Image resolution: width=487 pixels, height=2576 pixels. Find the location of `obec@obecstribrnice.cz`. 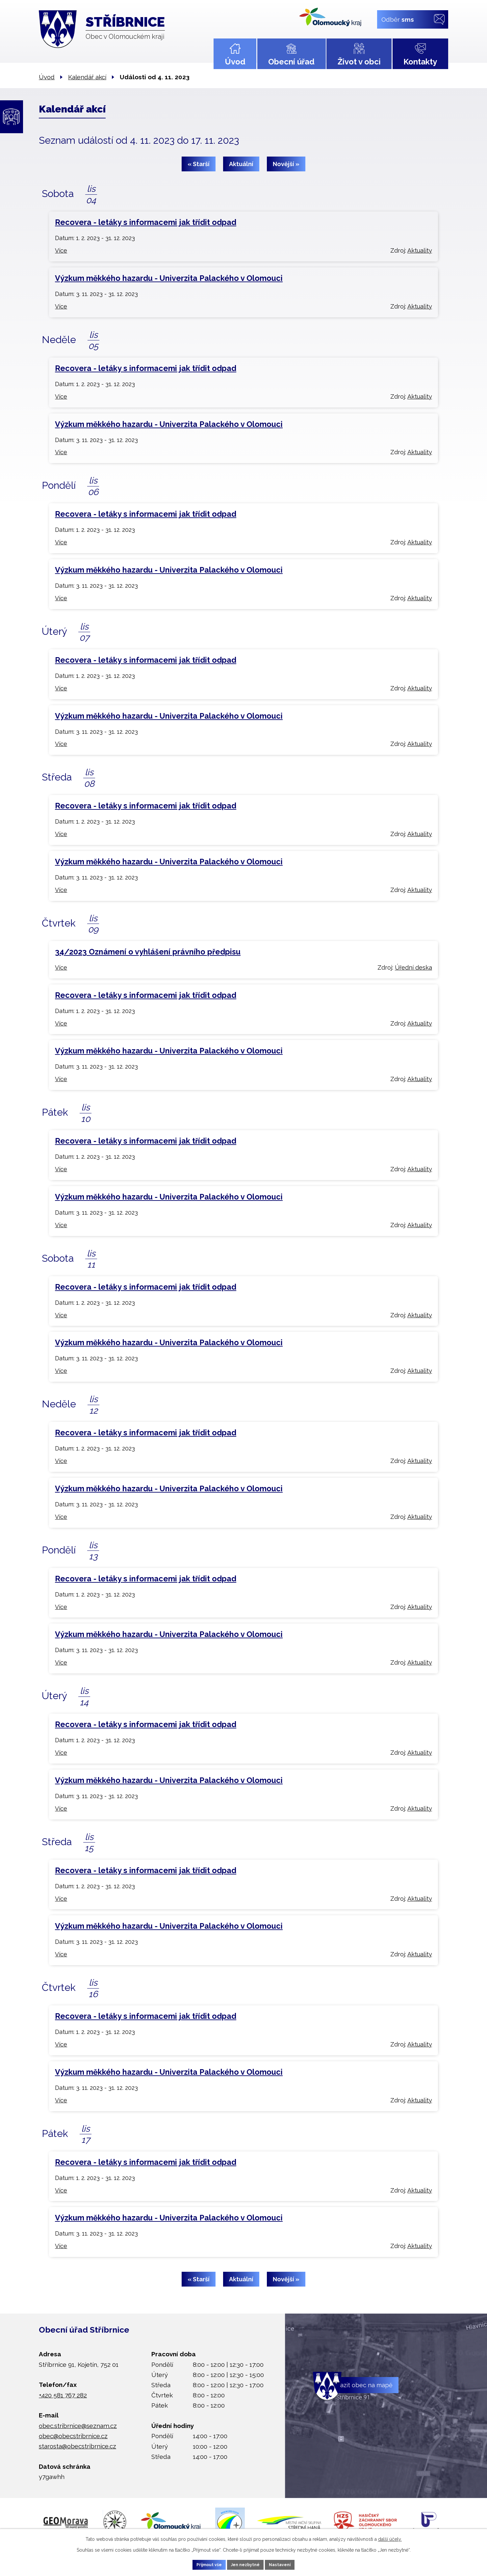

obec@obecstribrnice.cz is located at coordinates (73, 2436).